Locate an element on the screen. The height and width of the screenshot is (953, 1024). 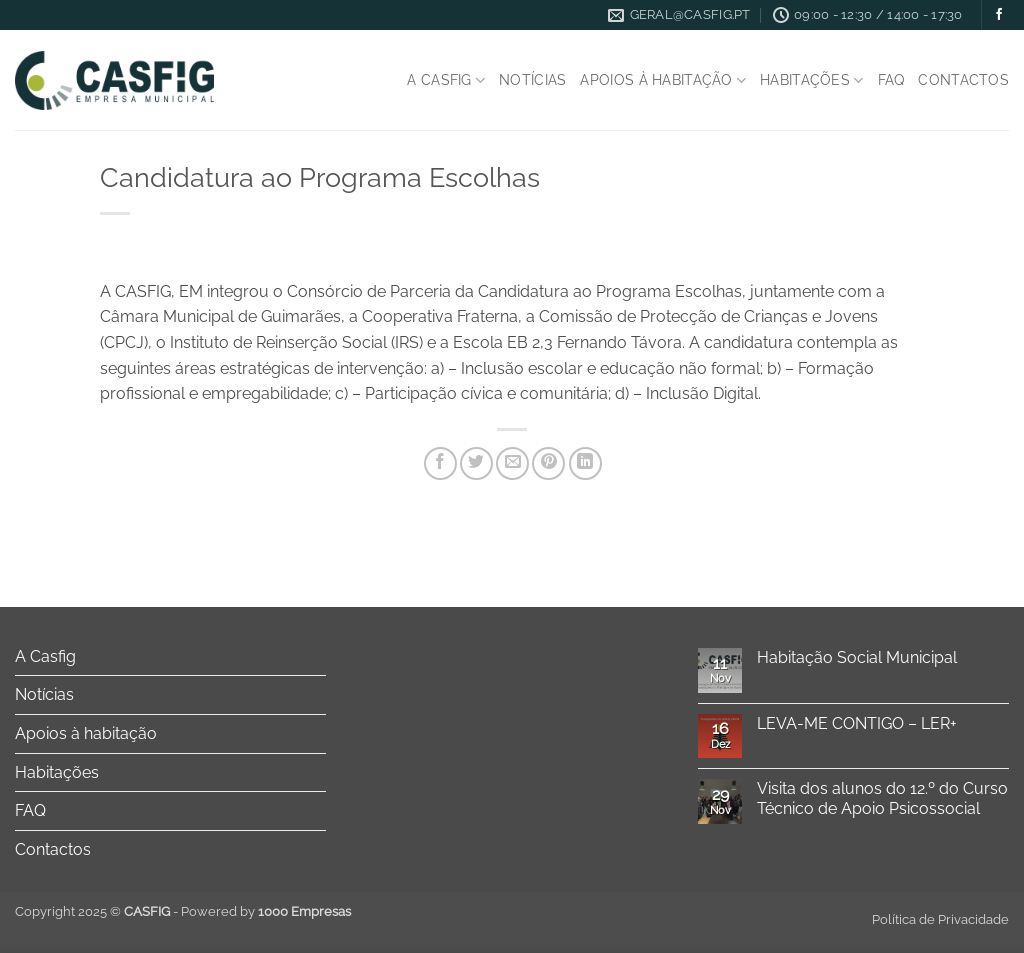
[Share on Twitter] is located at coordinates (476, 463).